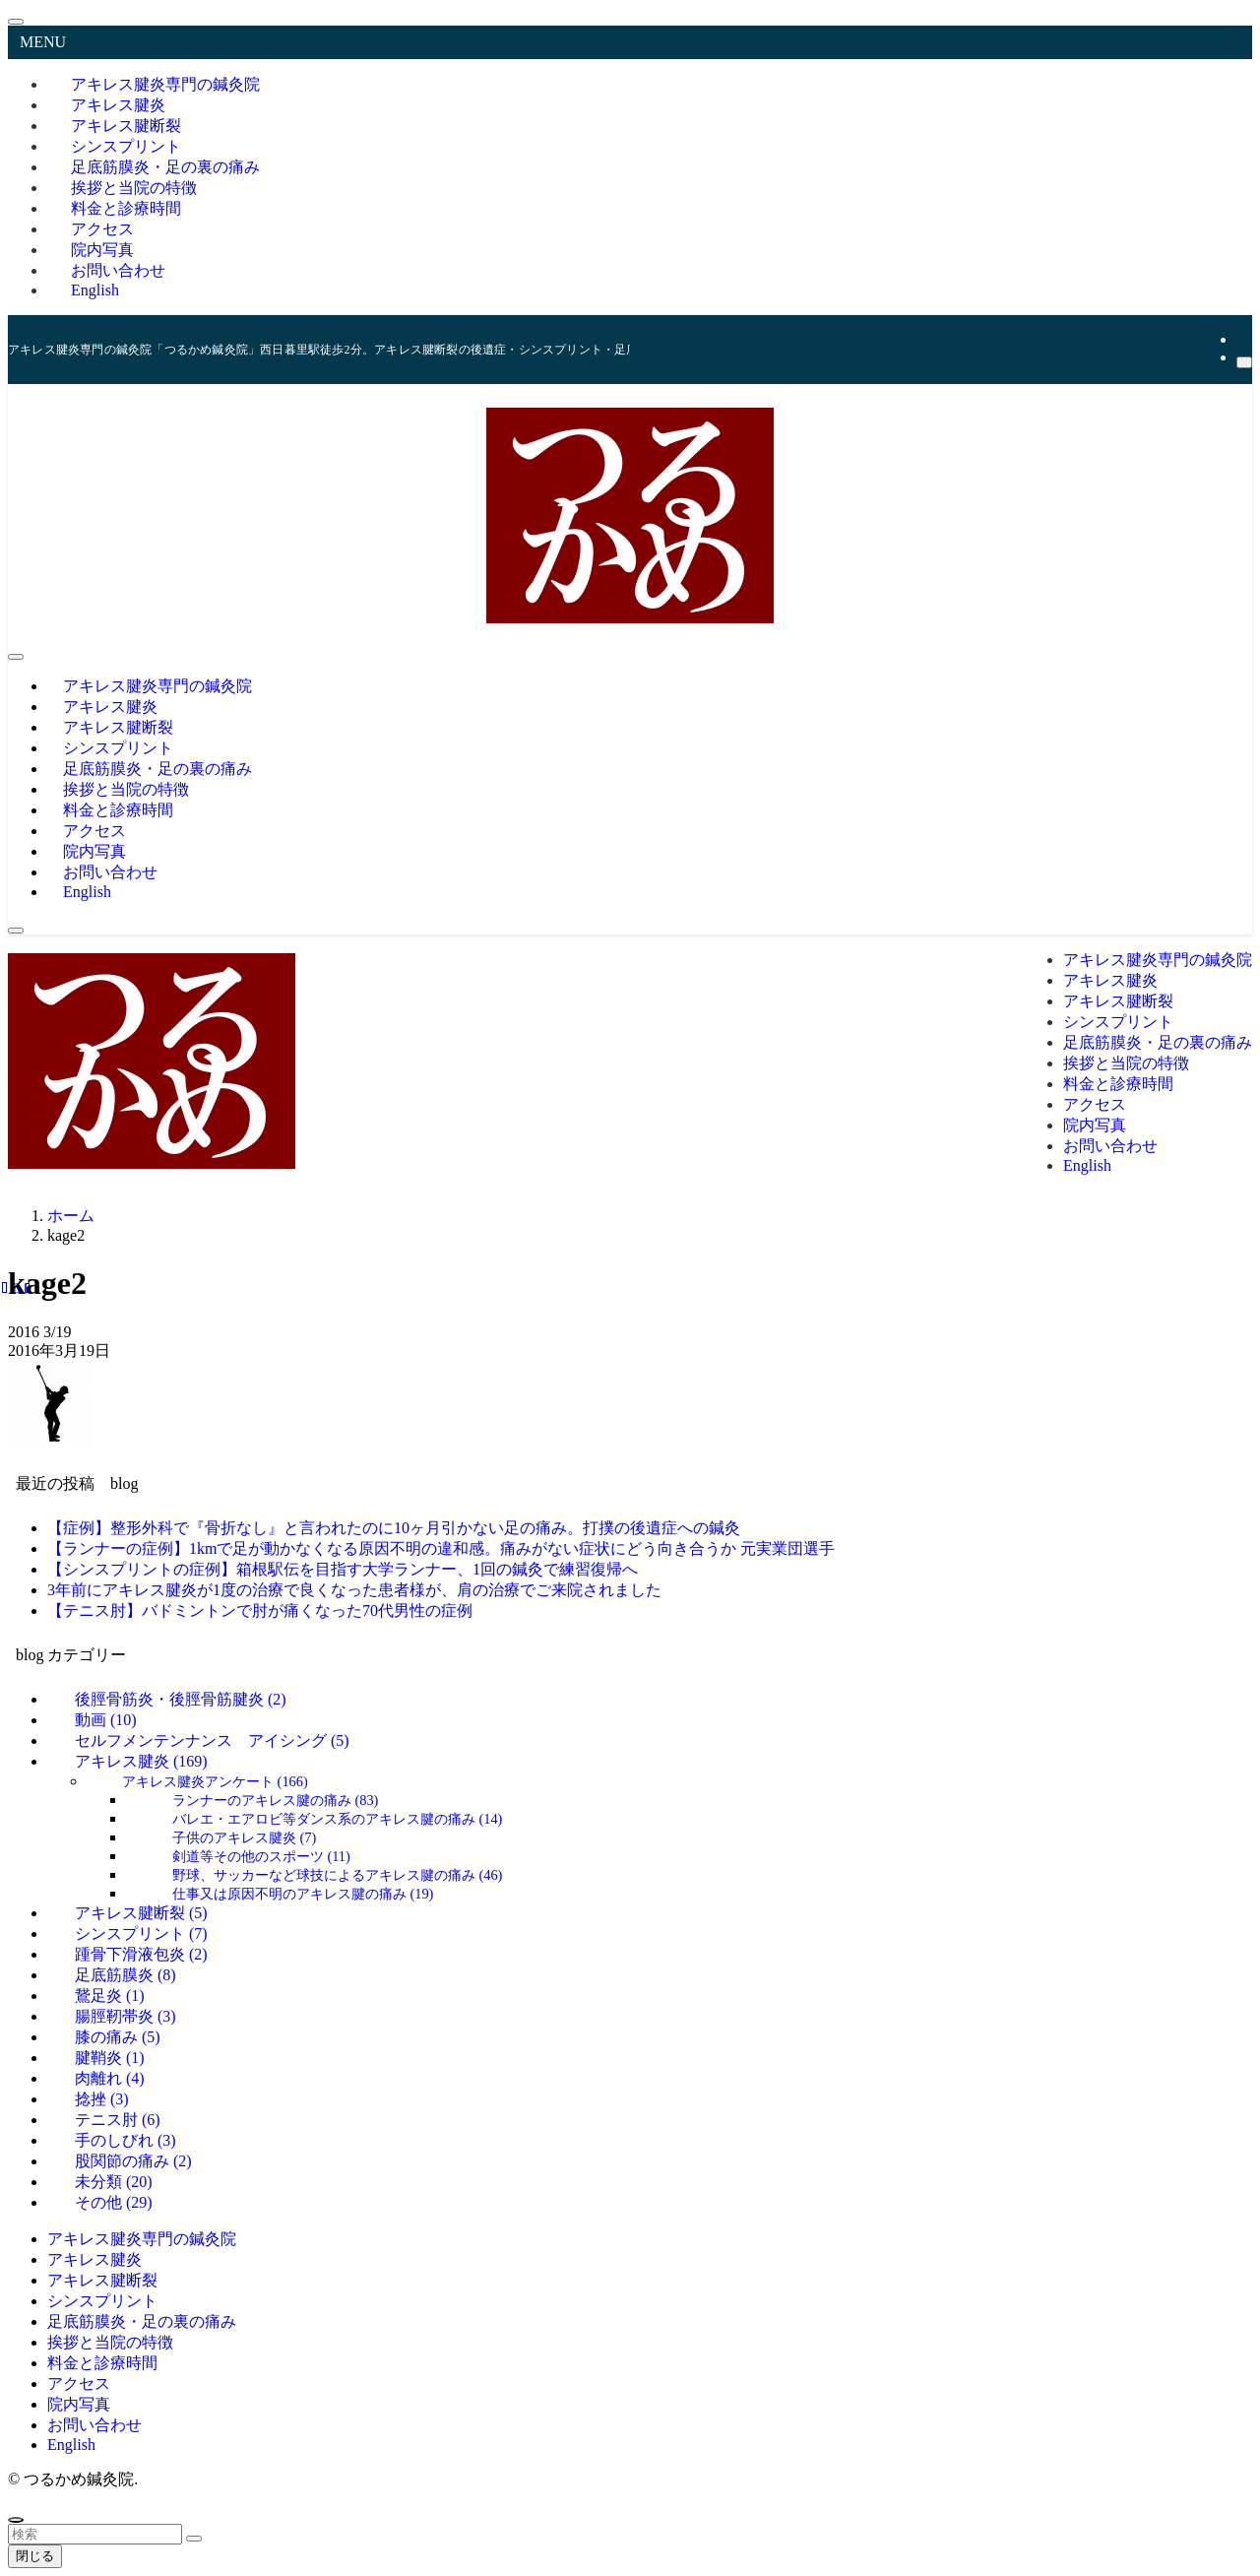 This screenshot has height=2576, width=1260. Describe the element at coordinates (16, 657) in the screenshot. I see `[メニューボタン]` at that location.